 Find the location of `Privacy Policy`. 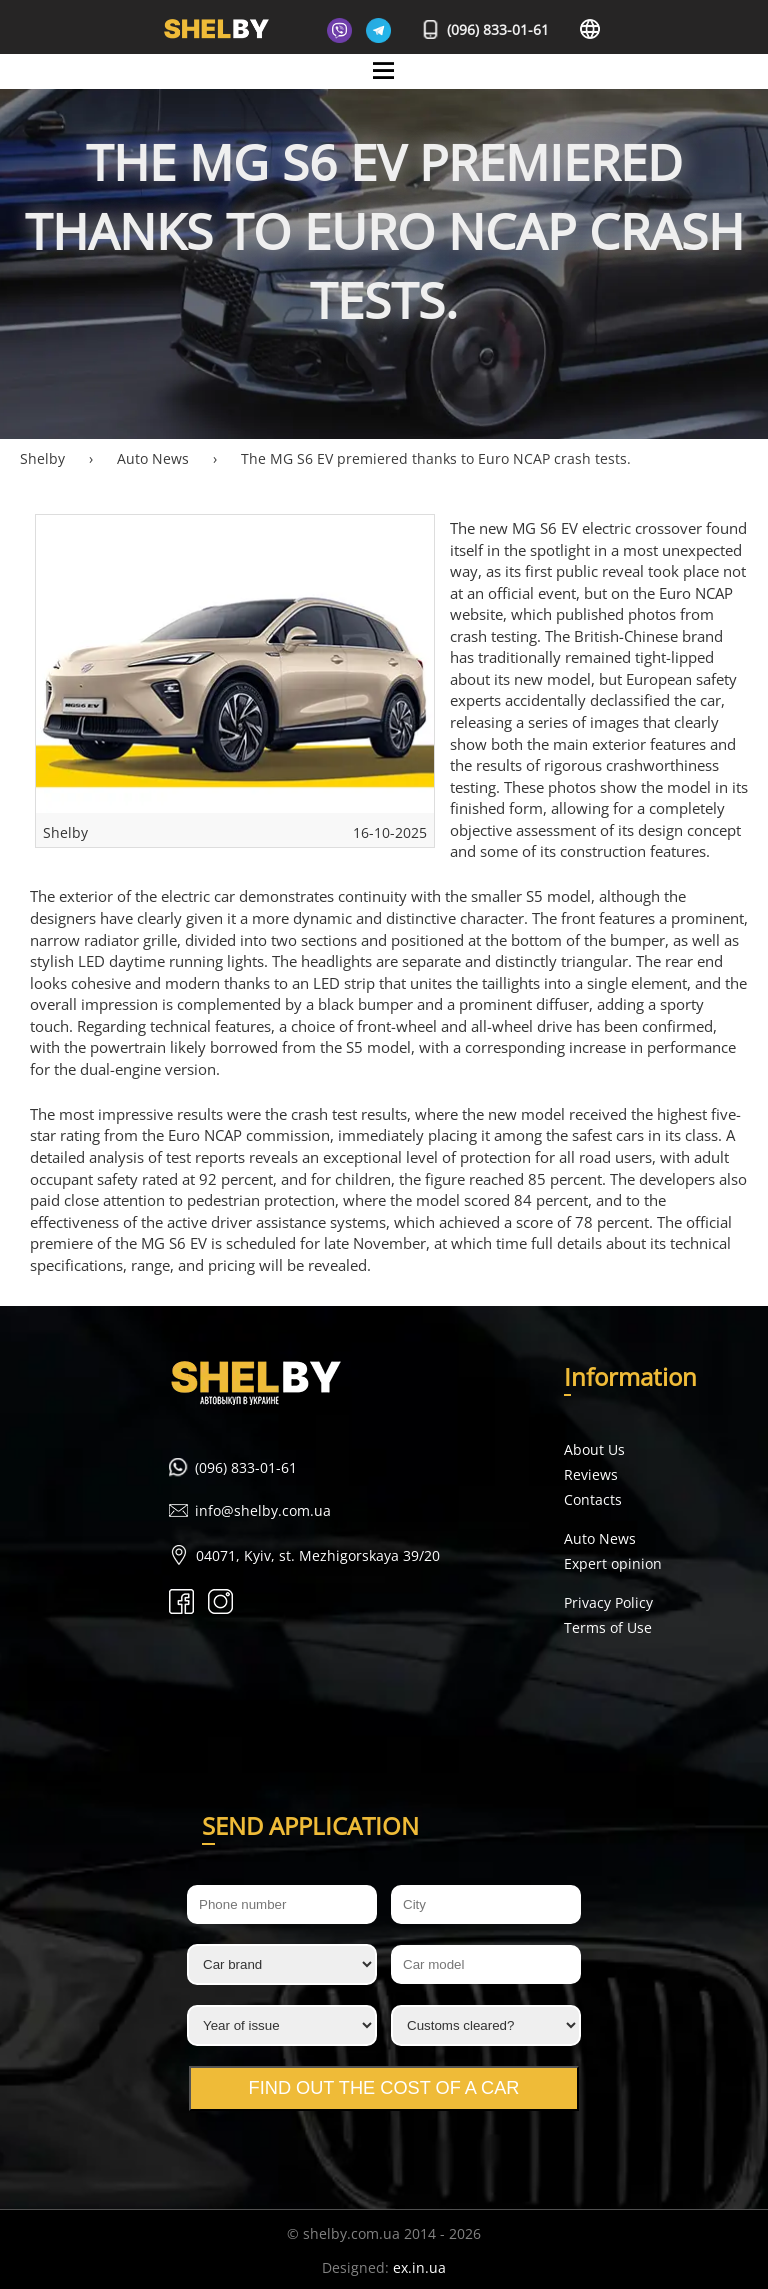

Privacy Policy is located at coordinates (608, 1602).